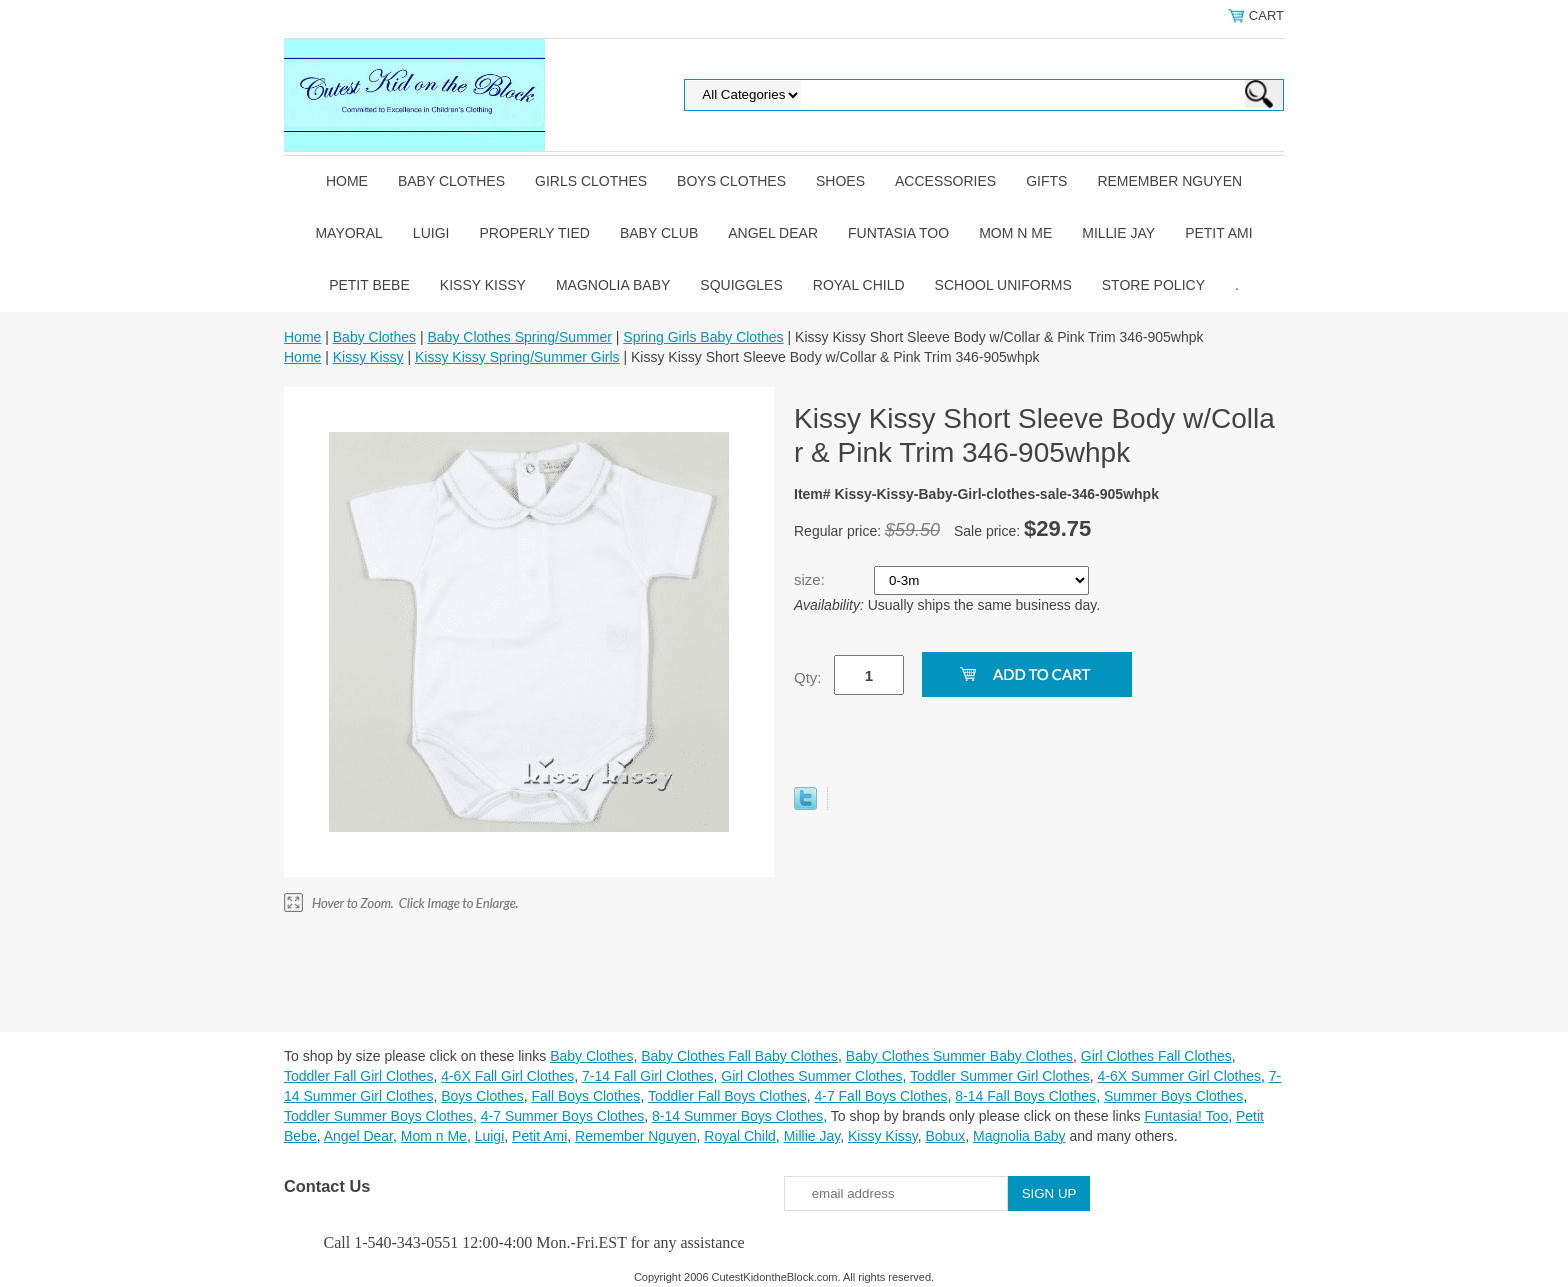 Image resolution: width=1568 pixels, height=1287 pixels. I want to click on 4-6X Fall Girl Clothes, so click(507, 1076).